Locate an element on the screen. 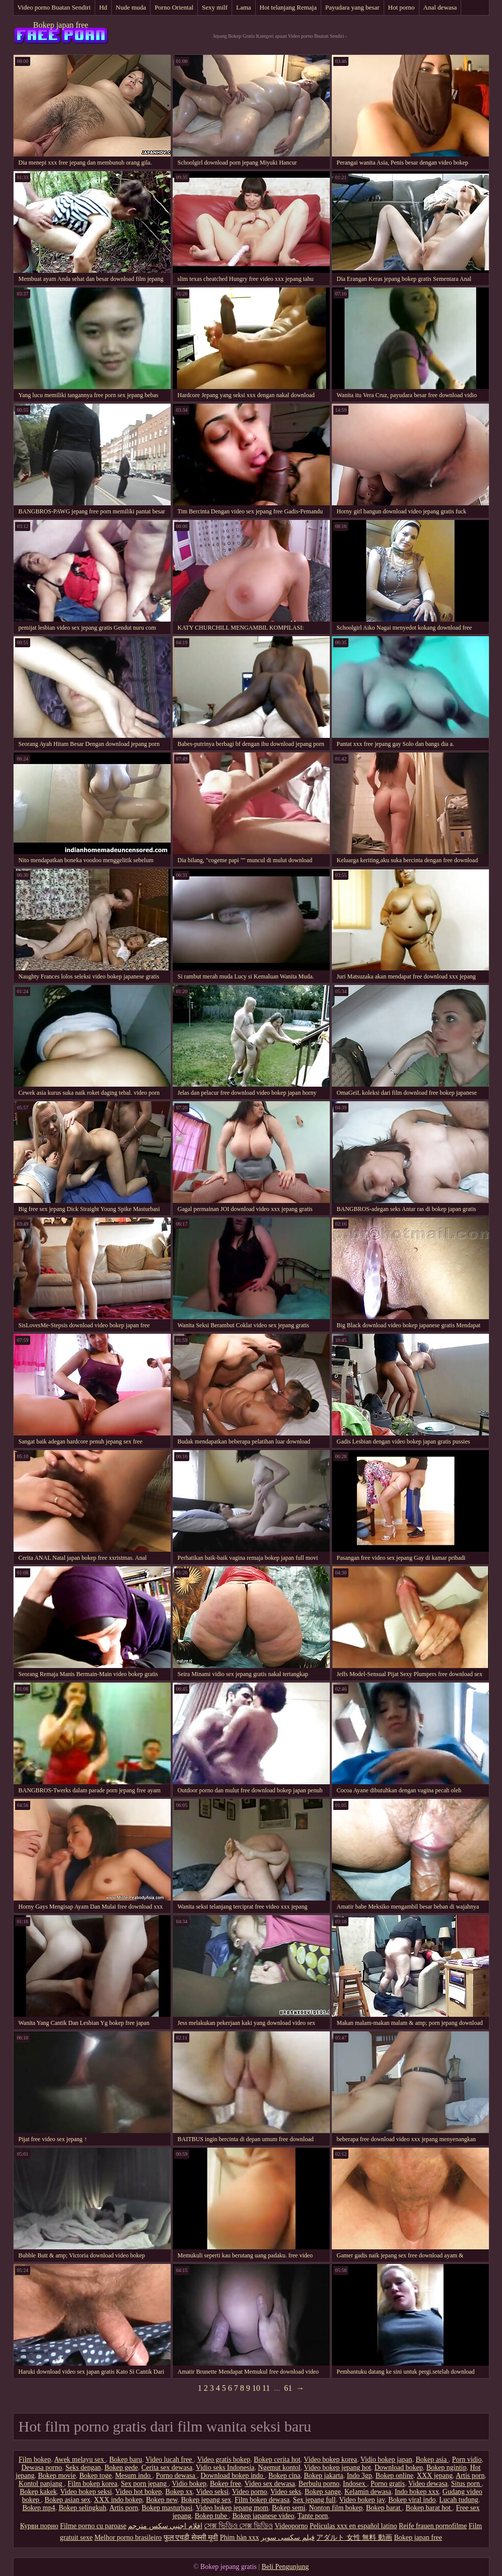 This screenshot has height=2576, width=502. Bokep mp4 is located at coordinates (38, 2508).